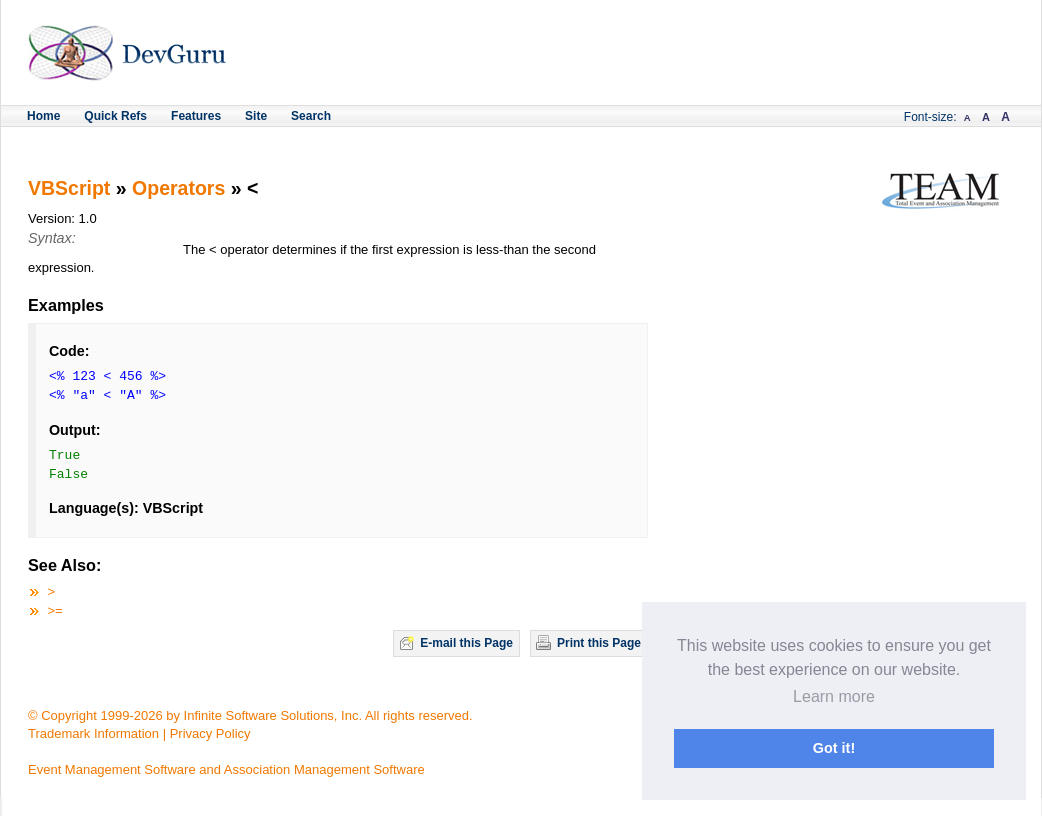 This screenshot has width=1042, height=816. I want to click on Got it! [button], so click(834, 748).